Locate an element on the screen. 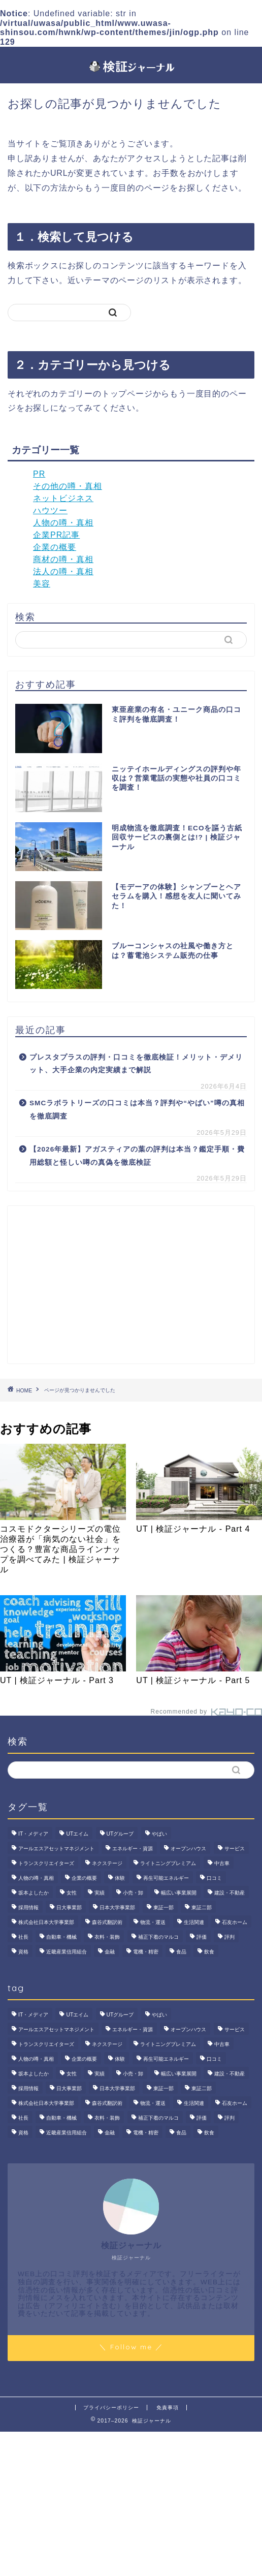 The width and height of the screenshot is (262, 2576). アールエスアセットマネジメント [アールエスアセットマネジメント (6個の項目)] is located at coordinates (56, 1848).